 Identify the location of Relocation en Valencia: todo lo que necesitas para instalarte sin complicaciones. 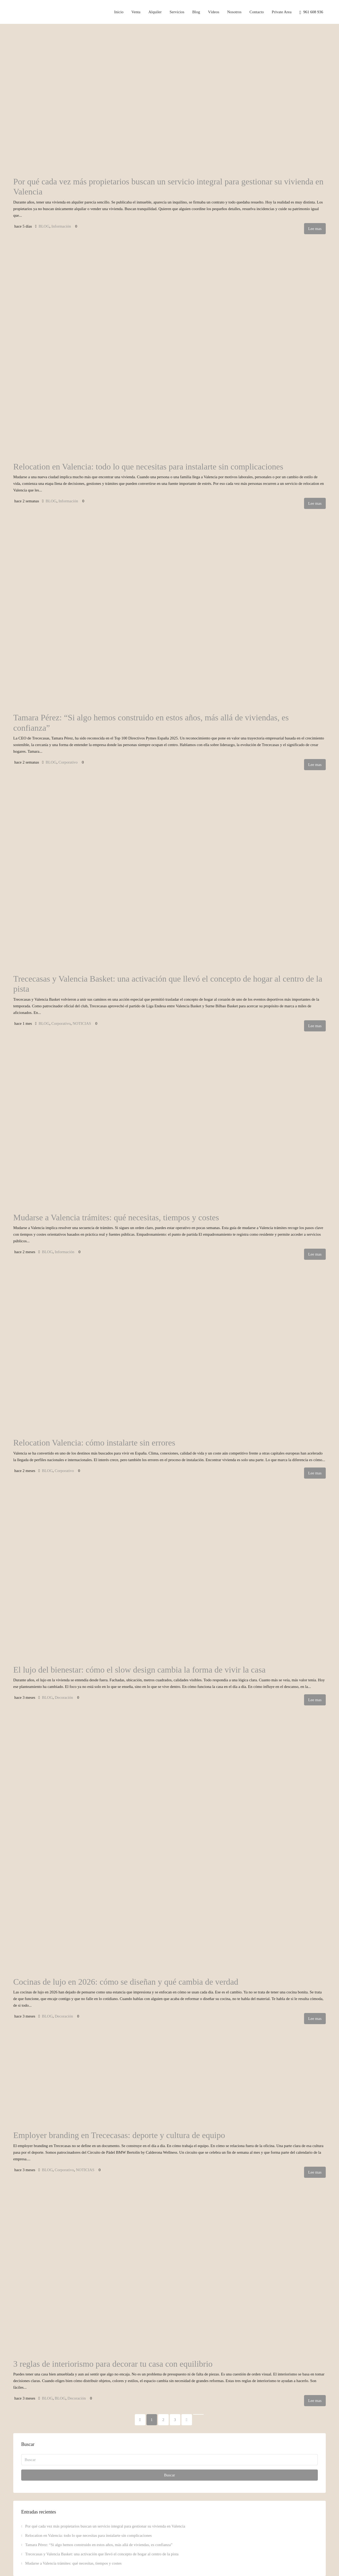
(148, 466).